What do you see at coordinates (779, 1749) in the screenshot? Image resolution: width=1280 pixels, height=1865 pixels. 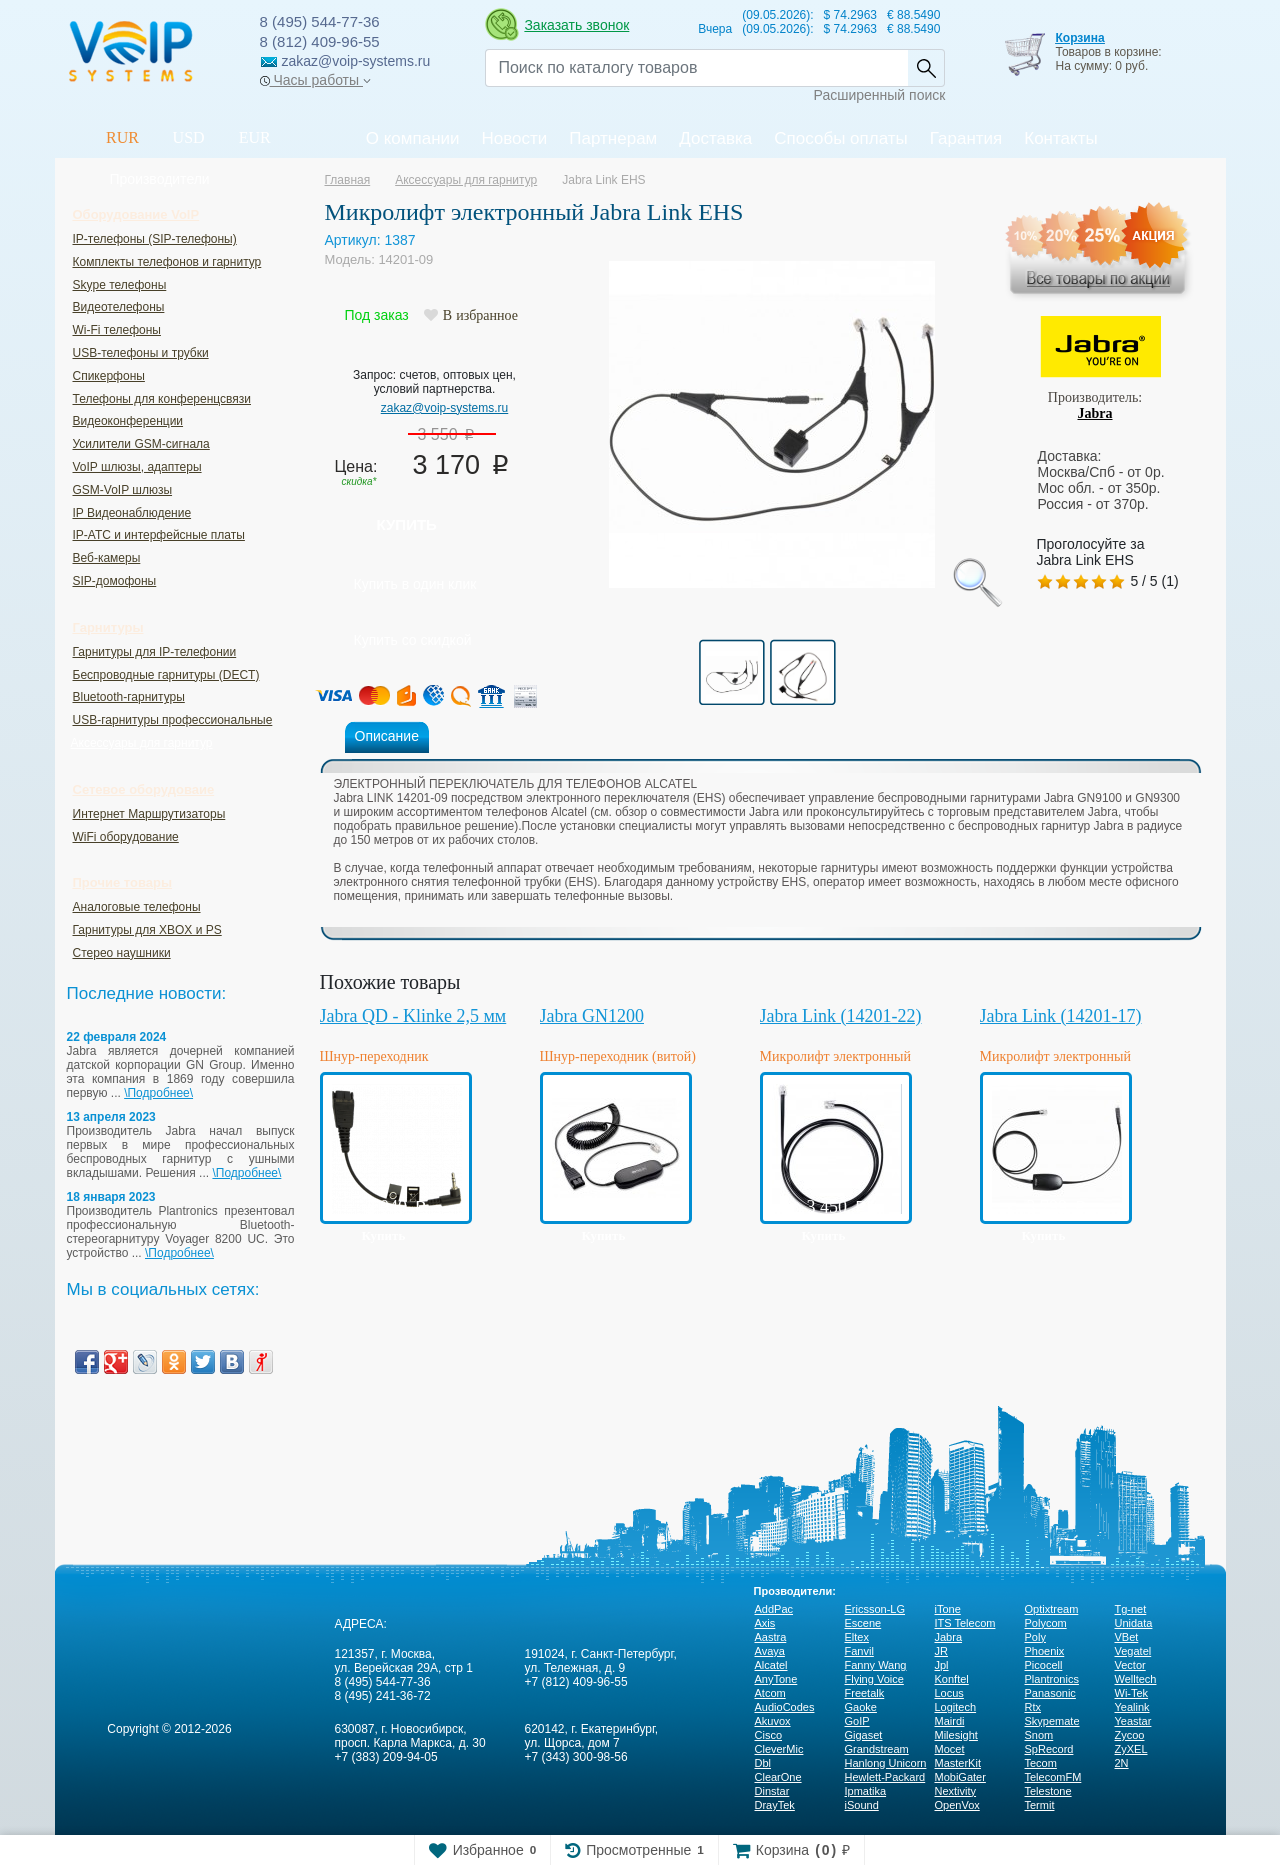 I see `CleverMic` at bounding box center [779, 1749].